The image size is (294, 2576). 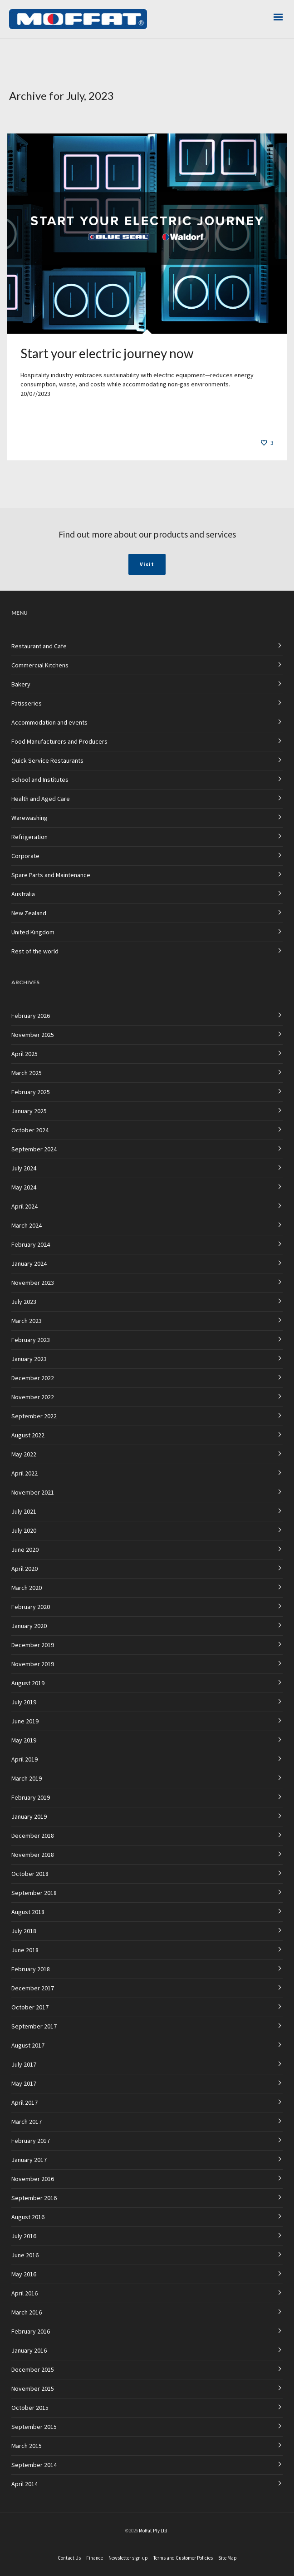 What do you see at coordinates (23, 1454) in the screenshot?
I see `May 2022` at bounding box center [23, 1454].